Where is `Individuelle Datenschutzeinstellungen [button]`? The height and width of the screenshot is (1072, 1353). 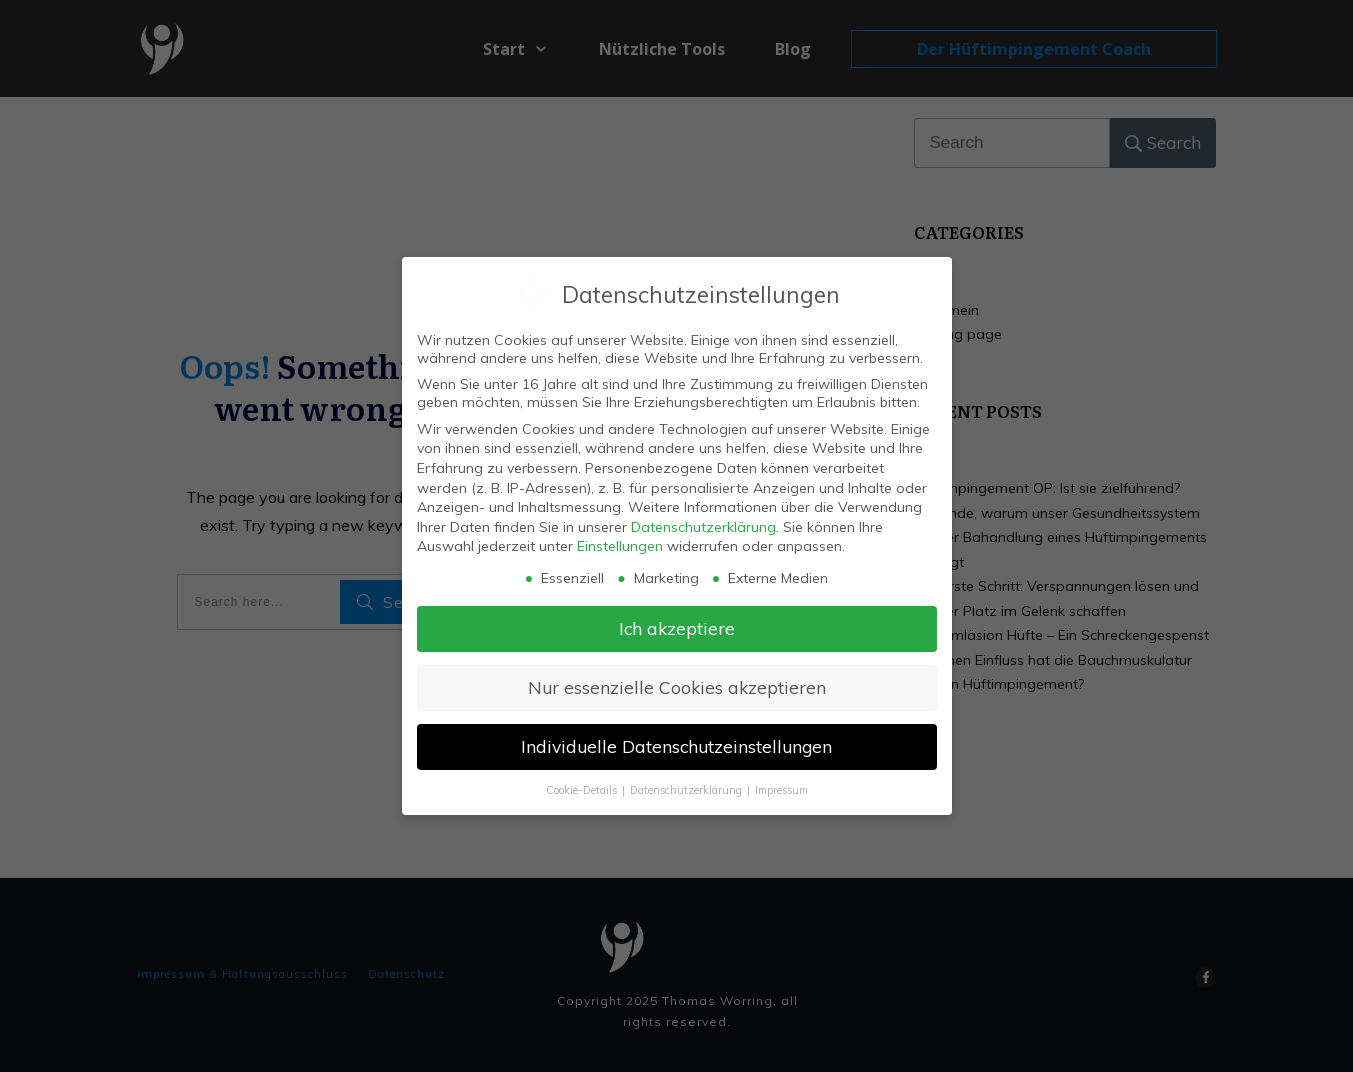
Individuelle Datenschutzeinstellungen [button] is located at coordinates (676, 745).